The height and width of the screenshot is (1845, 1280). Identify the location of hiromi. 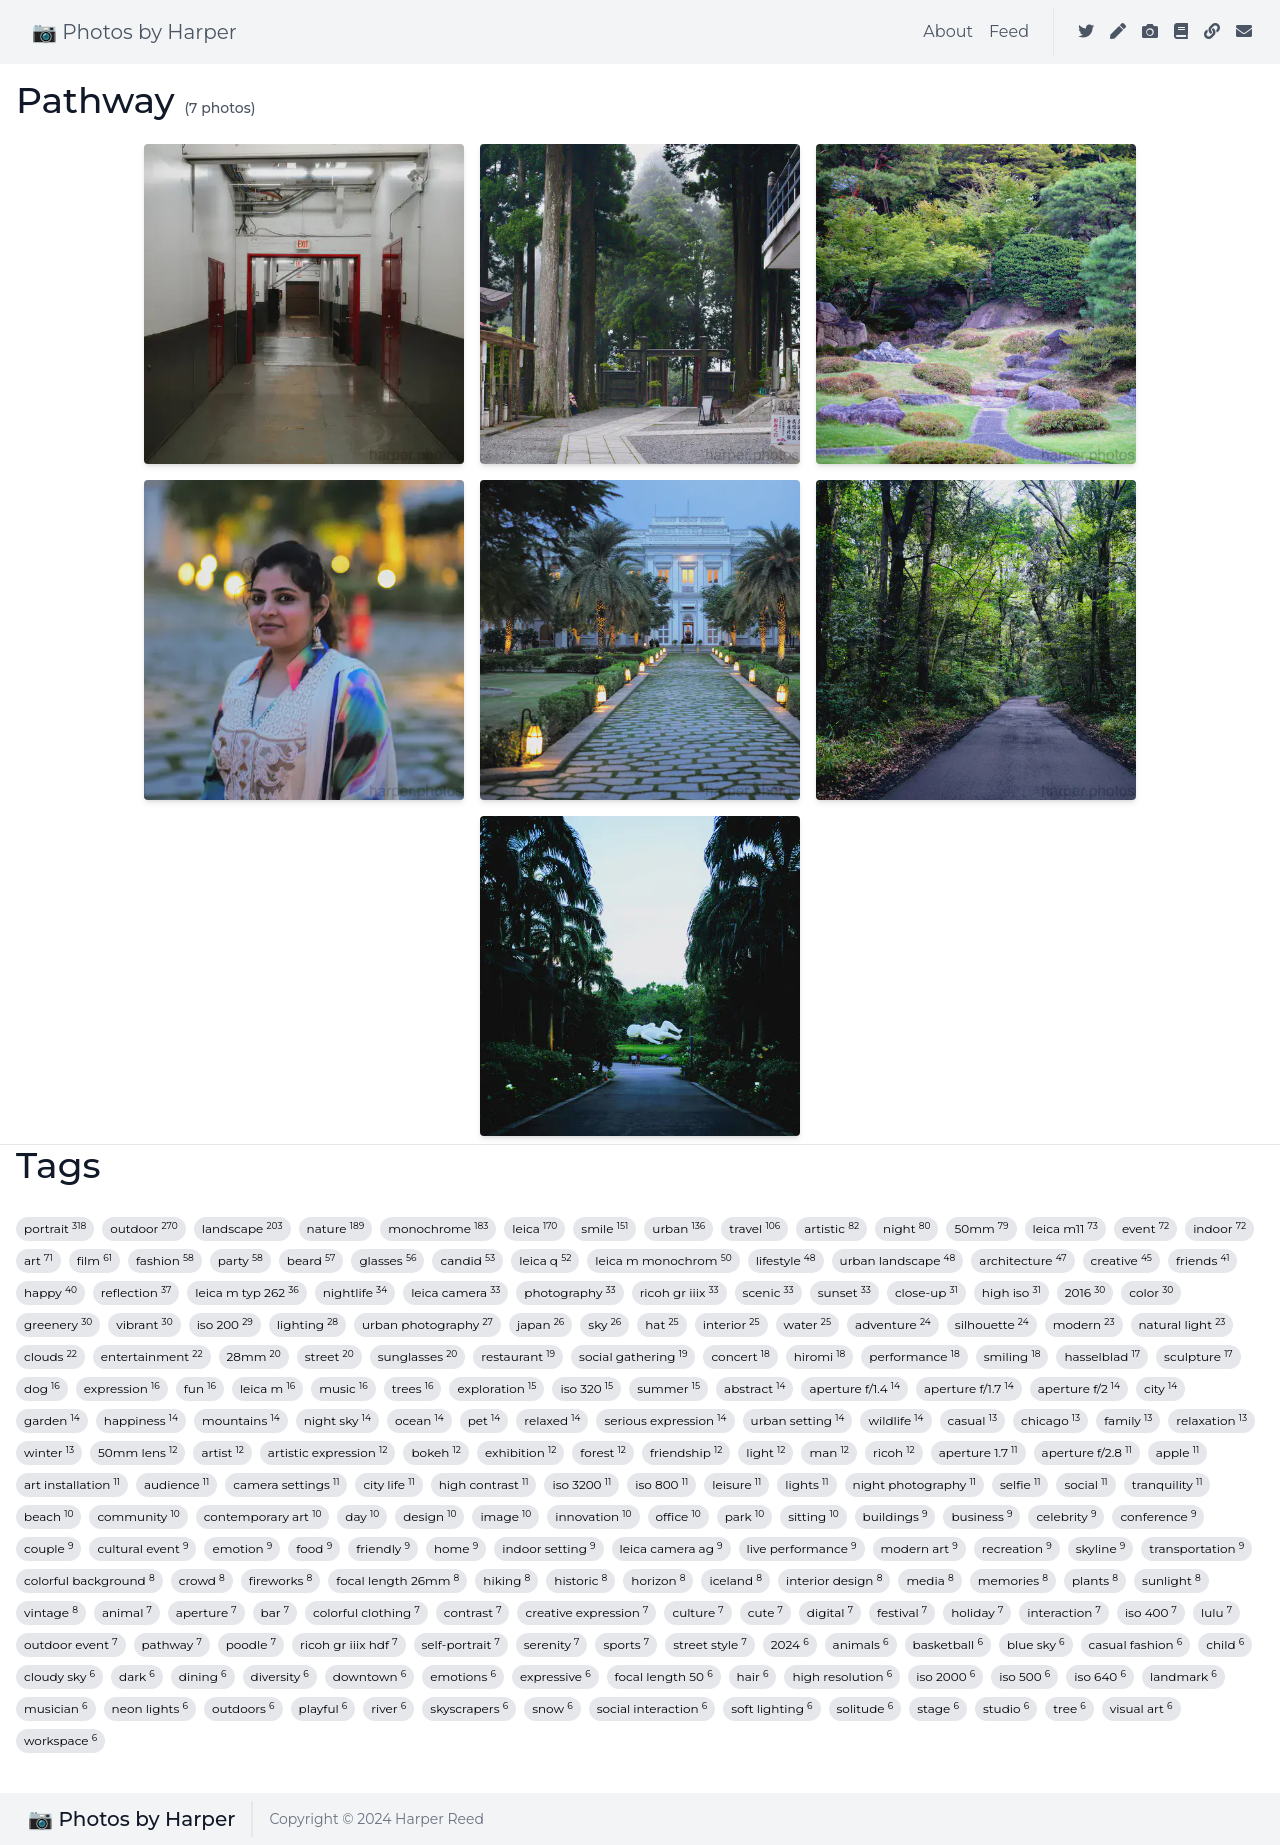
(820, 1356).